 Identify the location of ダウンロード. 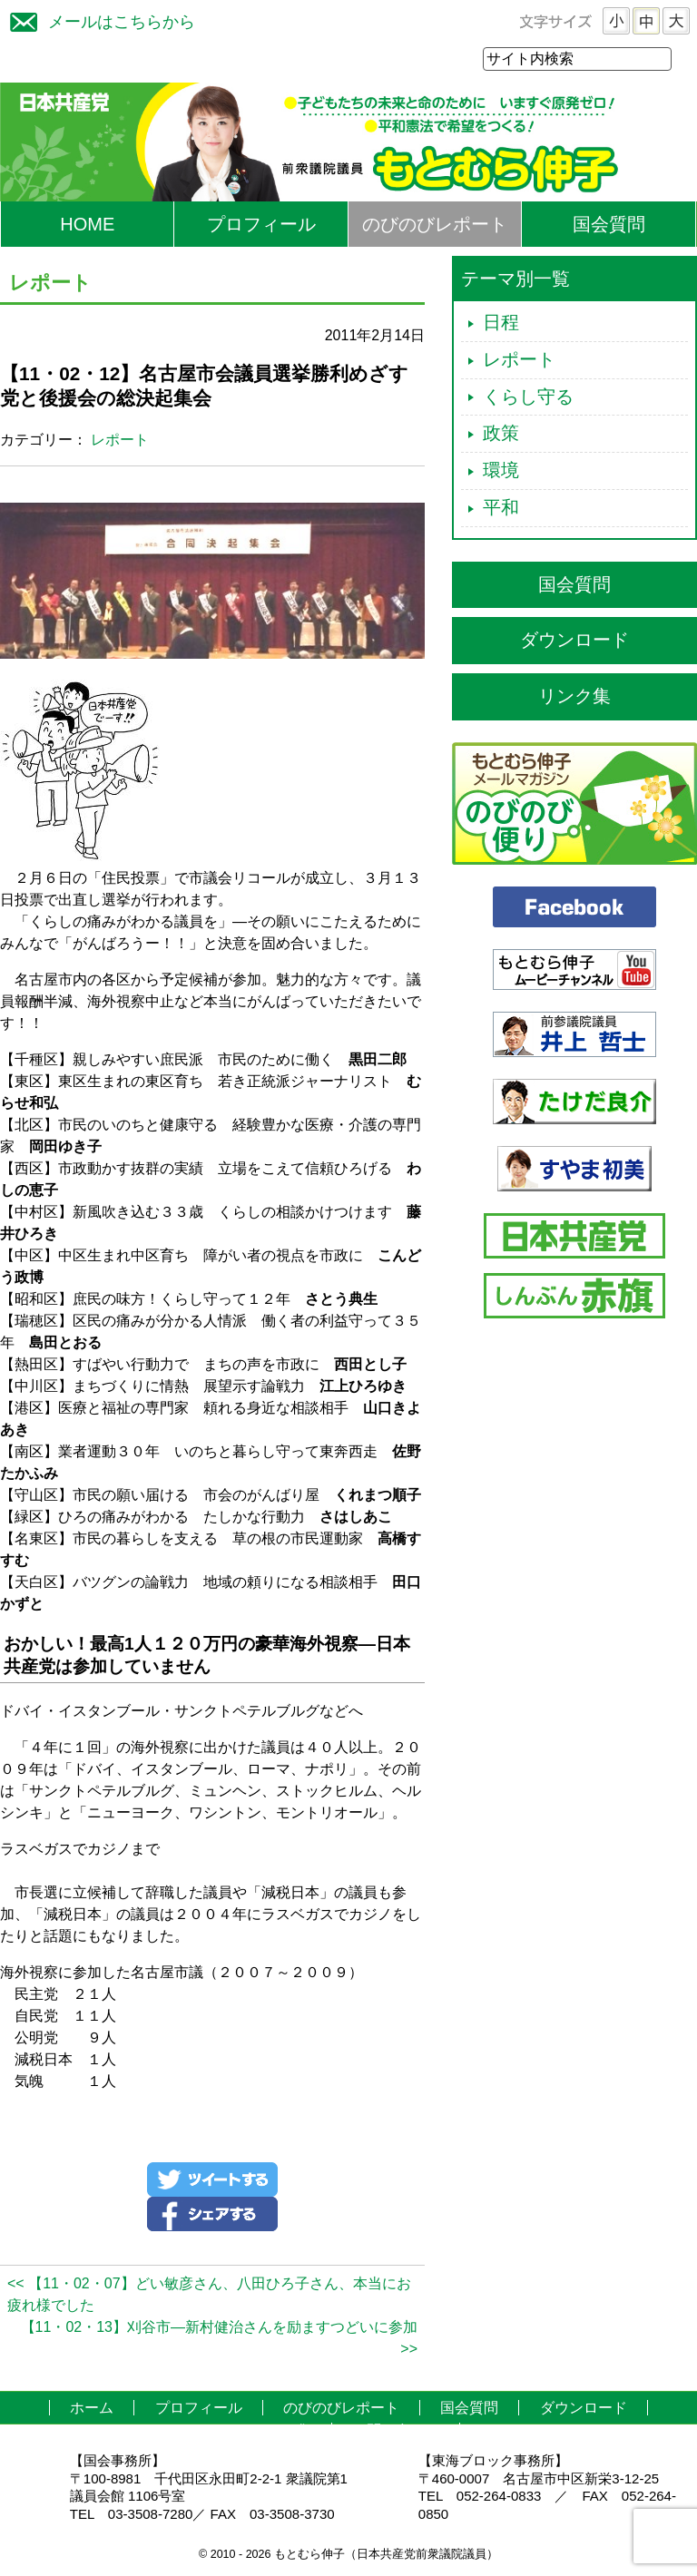
(574, 641).